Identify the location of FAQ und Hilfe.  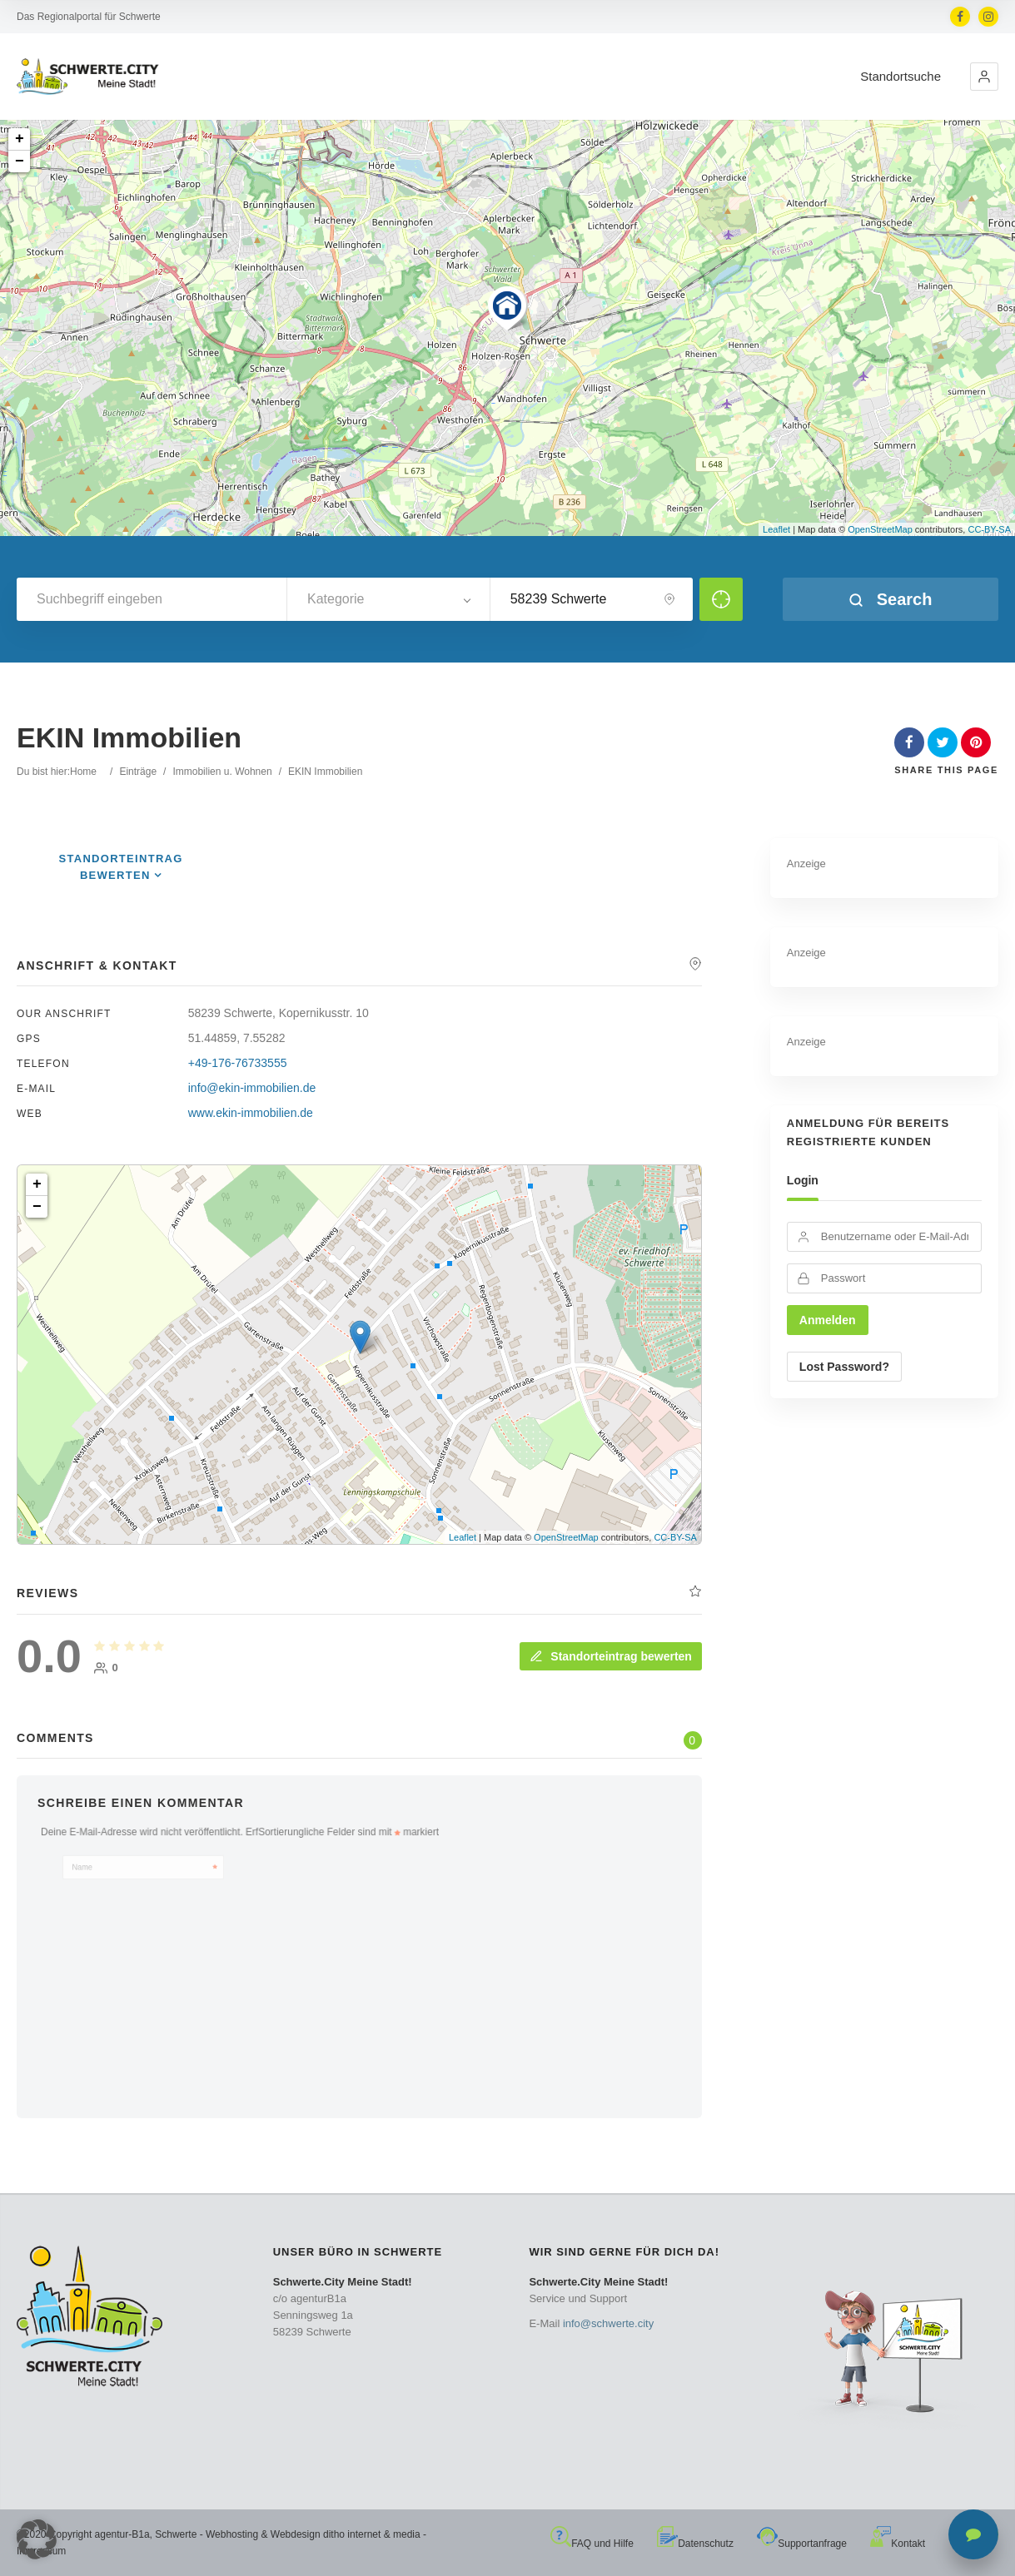
(592, 2543).